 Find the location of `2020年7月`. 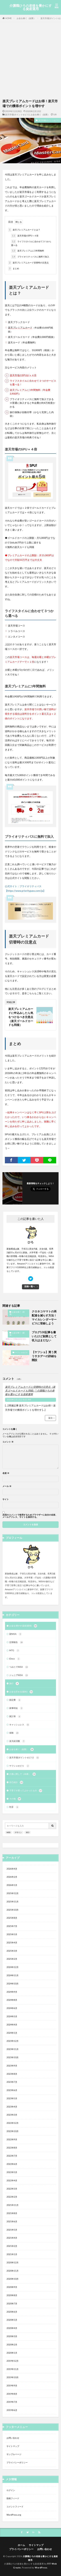

2020年7月 is located at coordinates (12, 2303).